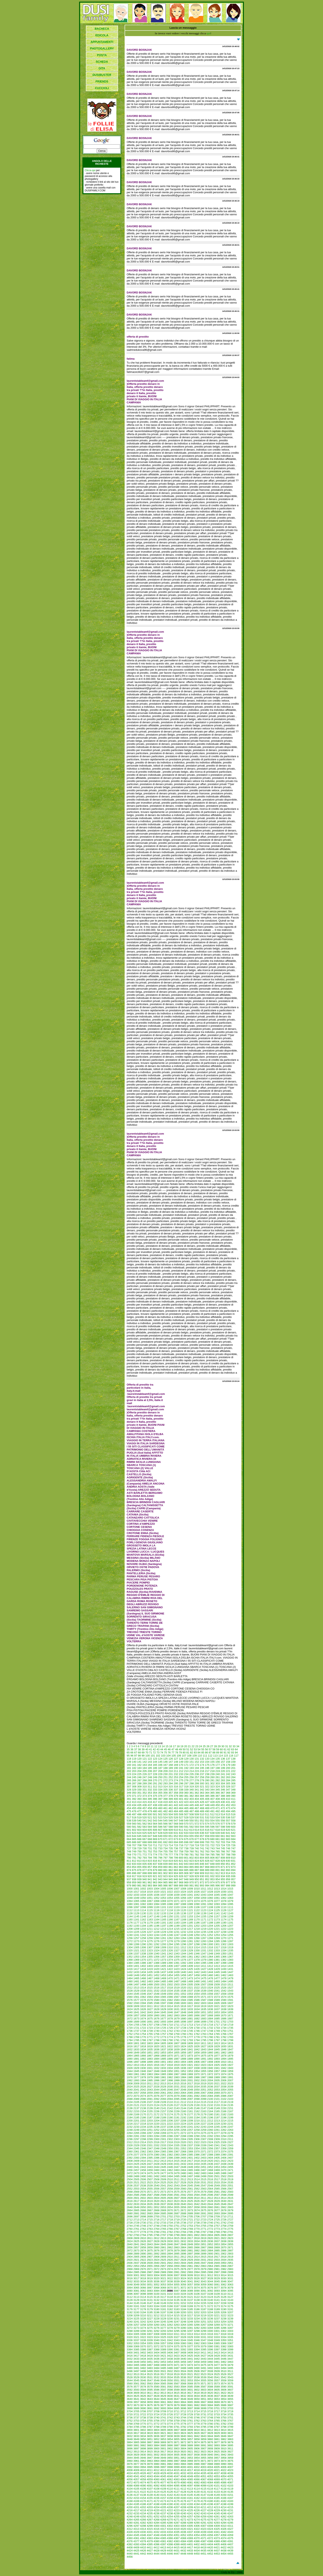 This screenshot has height=2576, width=323. I want to click on 1873, so click(190, 2055).